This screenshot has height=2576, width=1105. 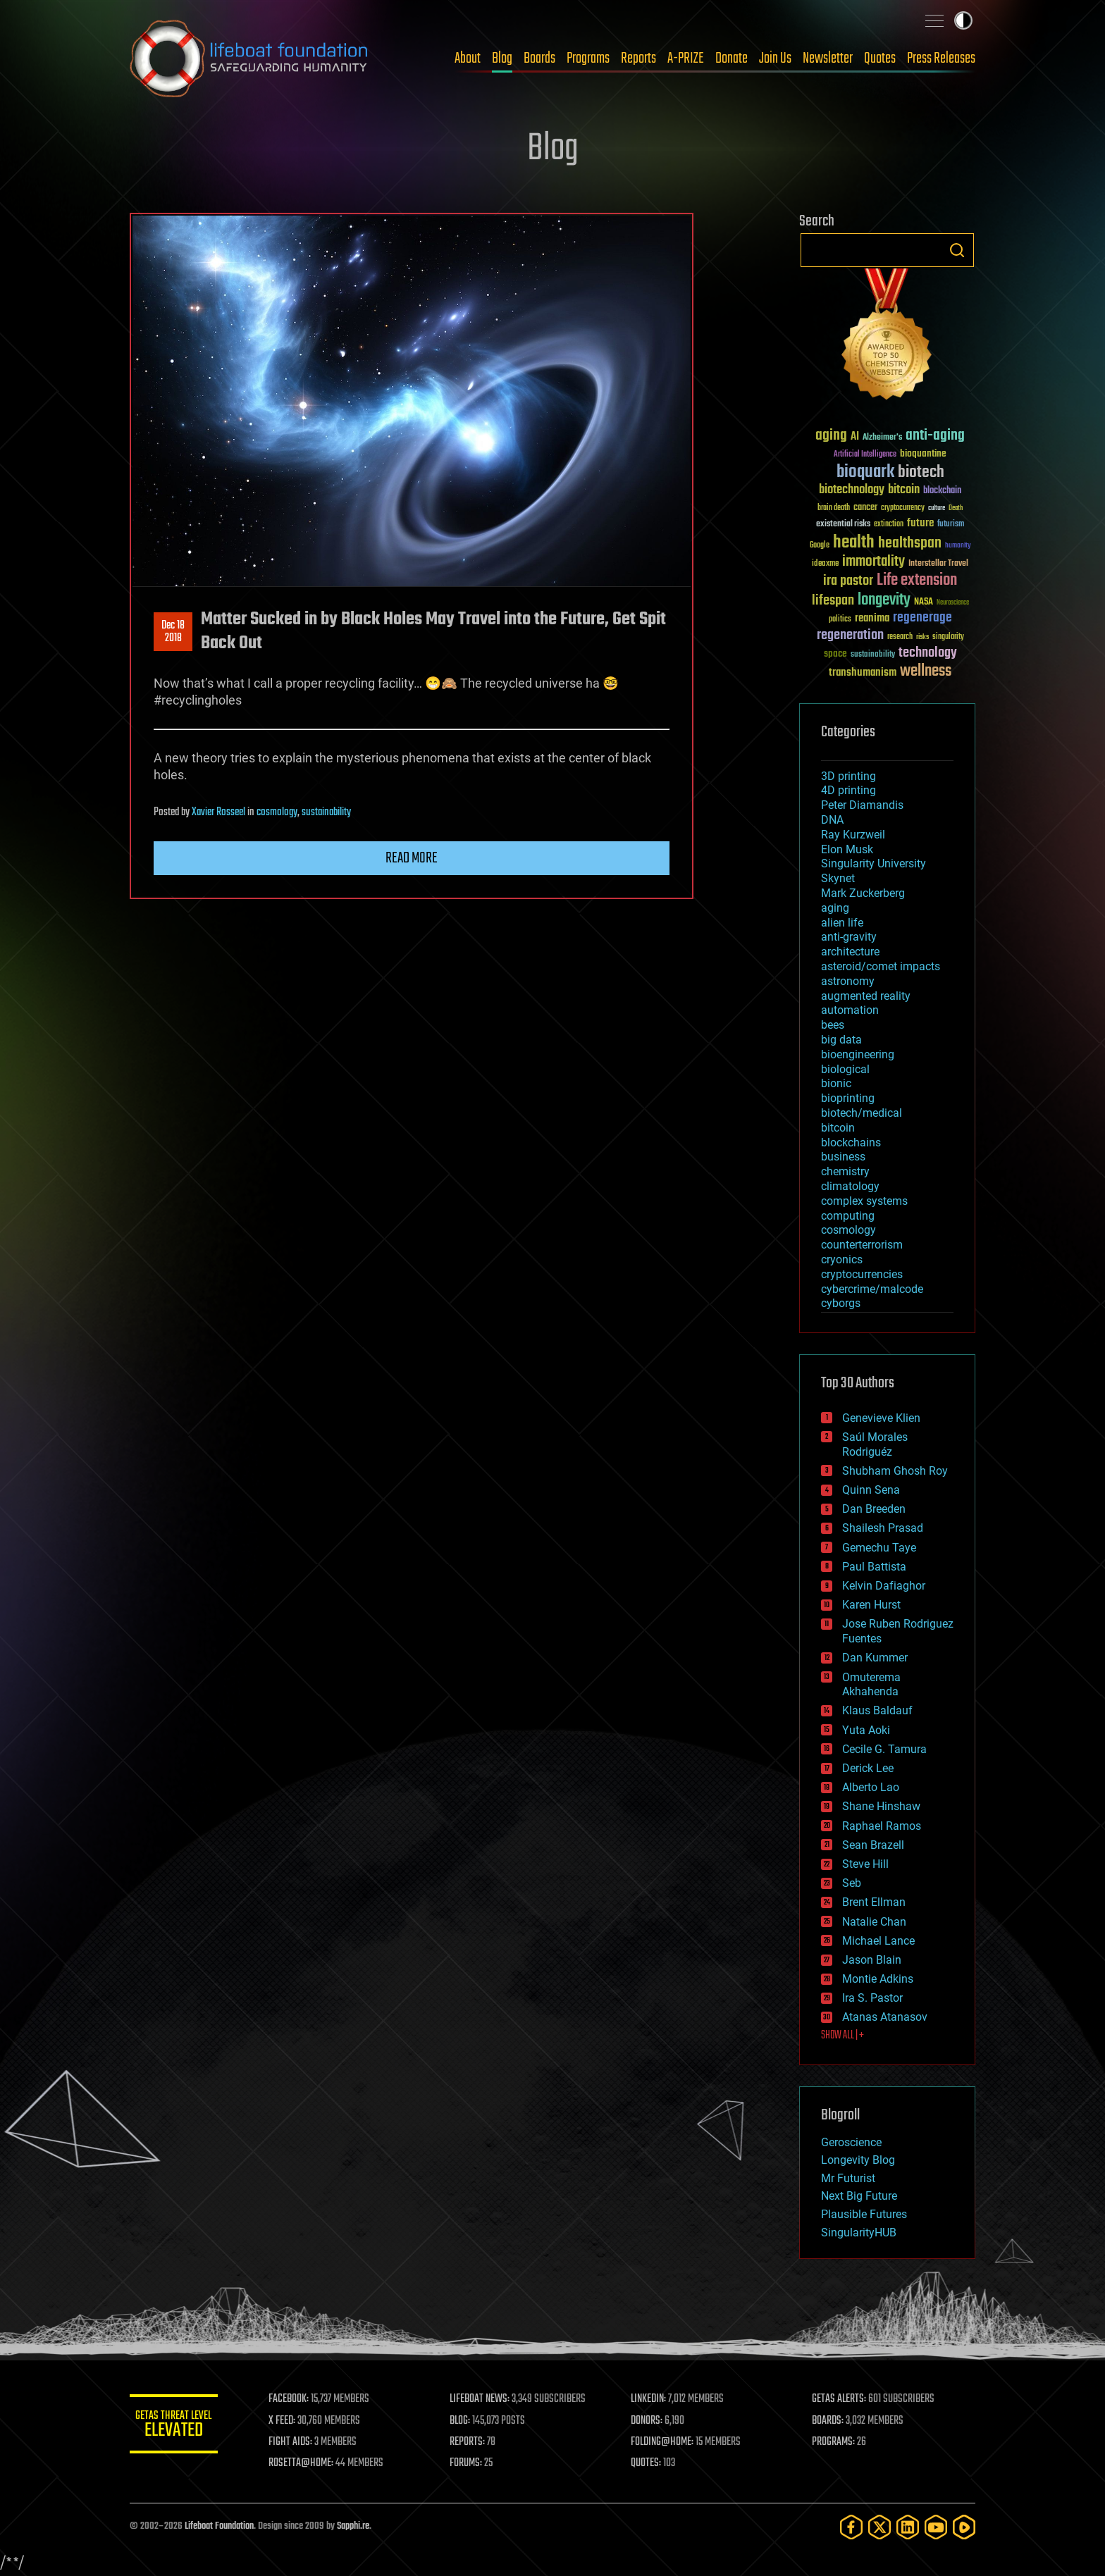 I want to click on existential risks [existential risks (36 items)], so click(x=843, y=524).